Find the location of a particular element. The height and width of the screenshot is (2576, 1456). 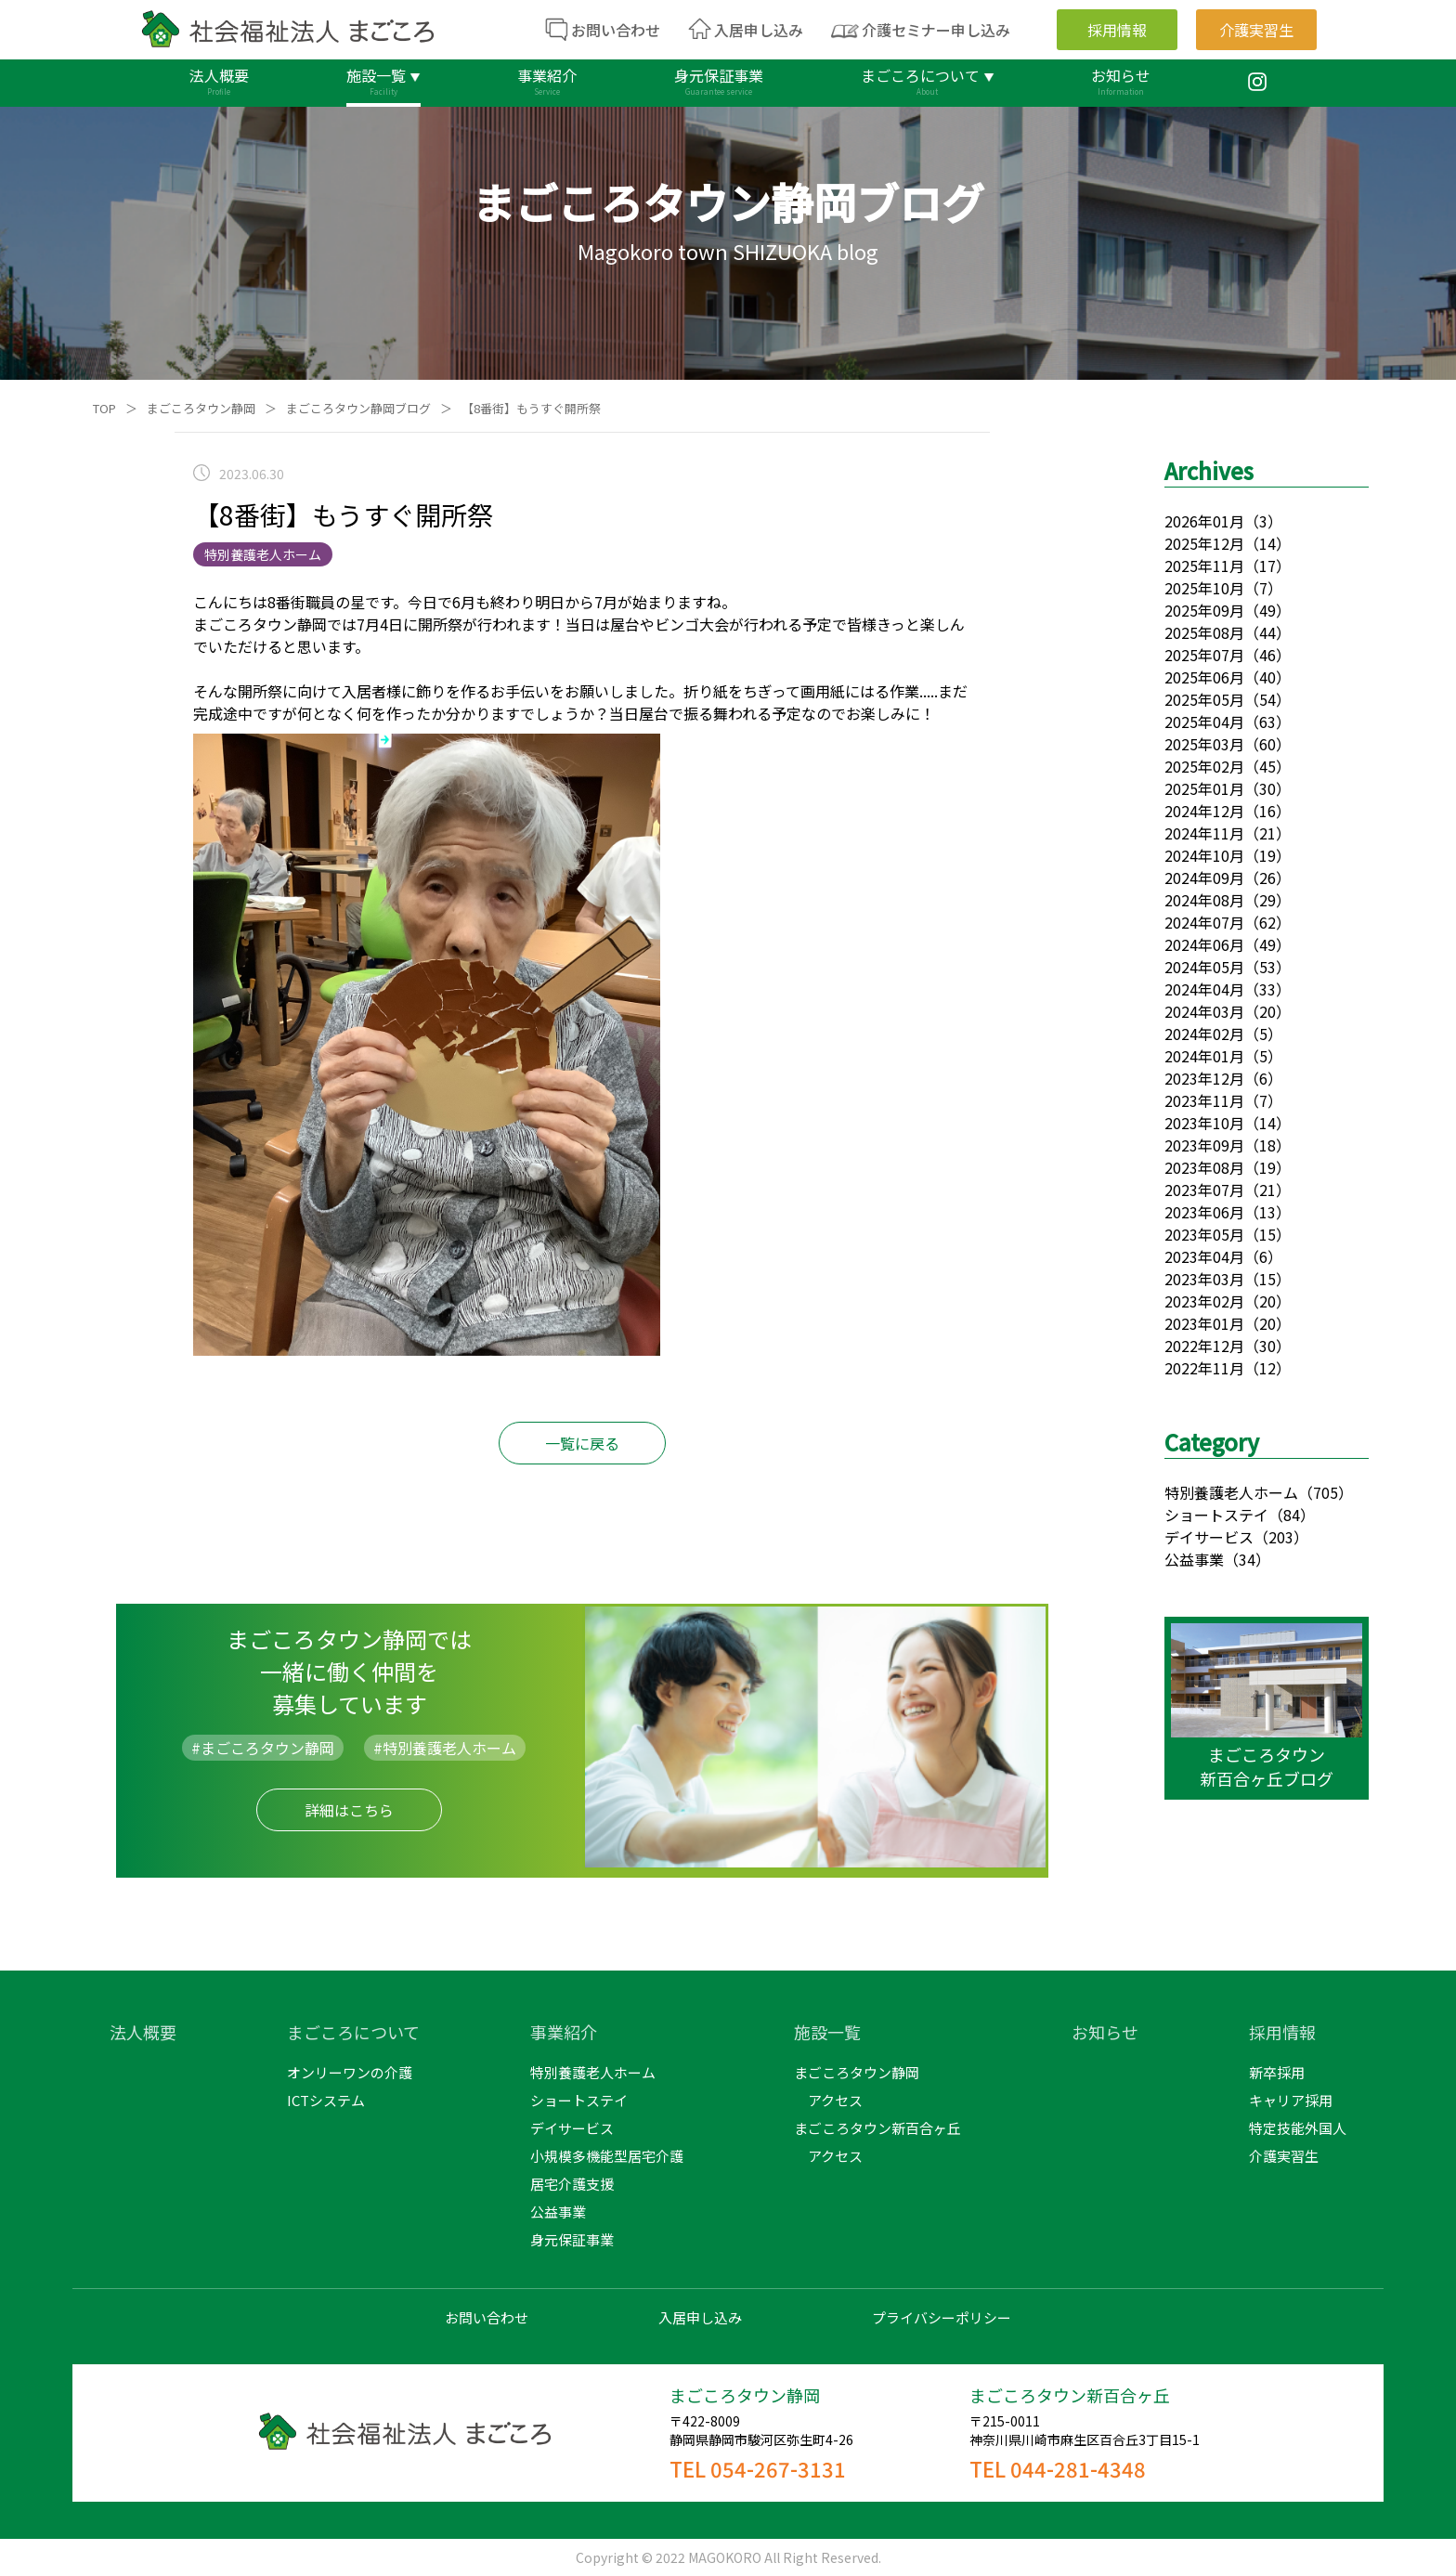

2024年04月 is located at coordinates (1204, 989).